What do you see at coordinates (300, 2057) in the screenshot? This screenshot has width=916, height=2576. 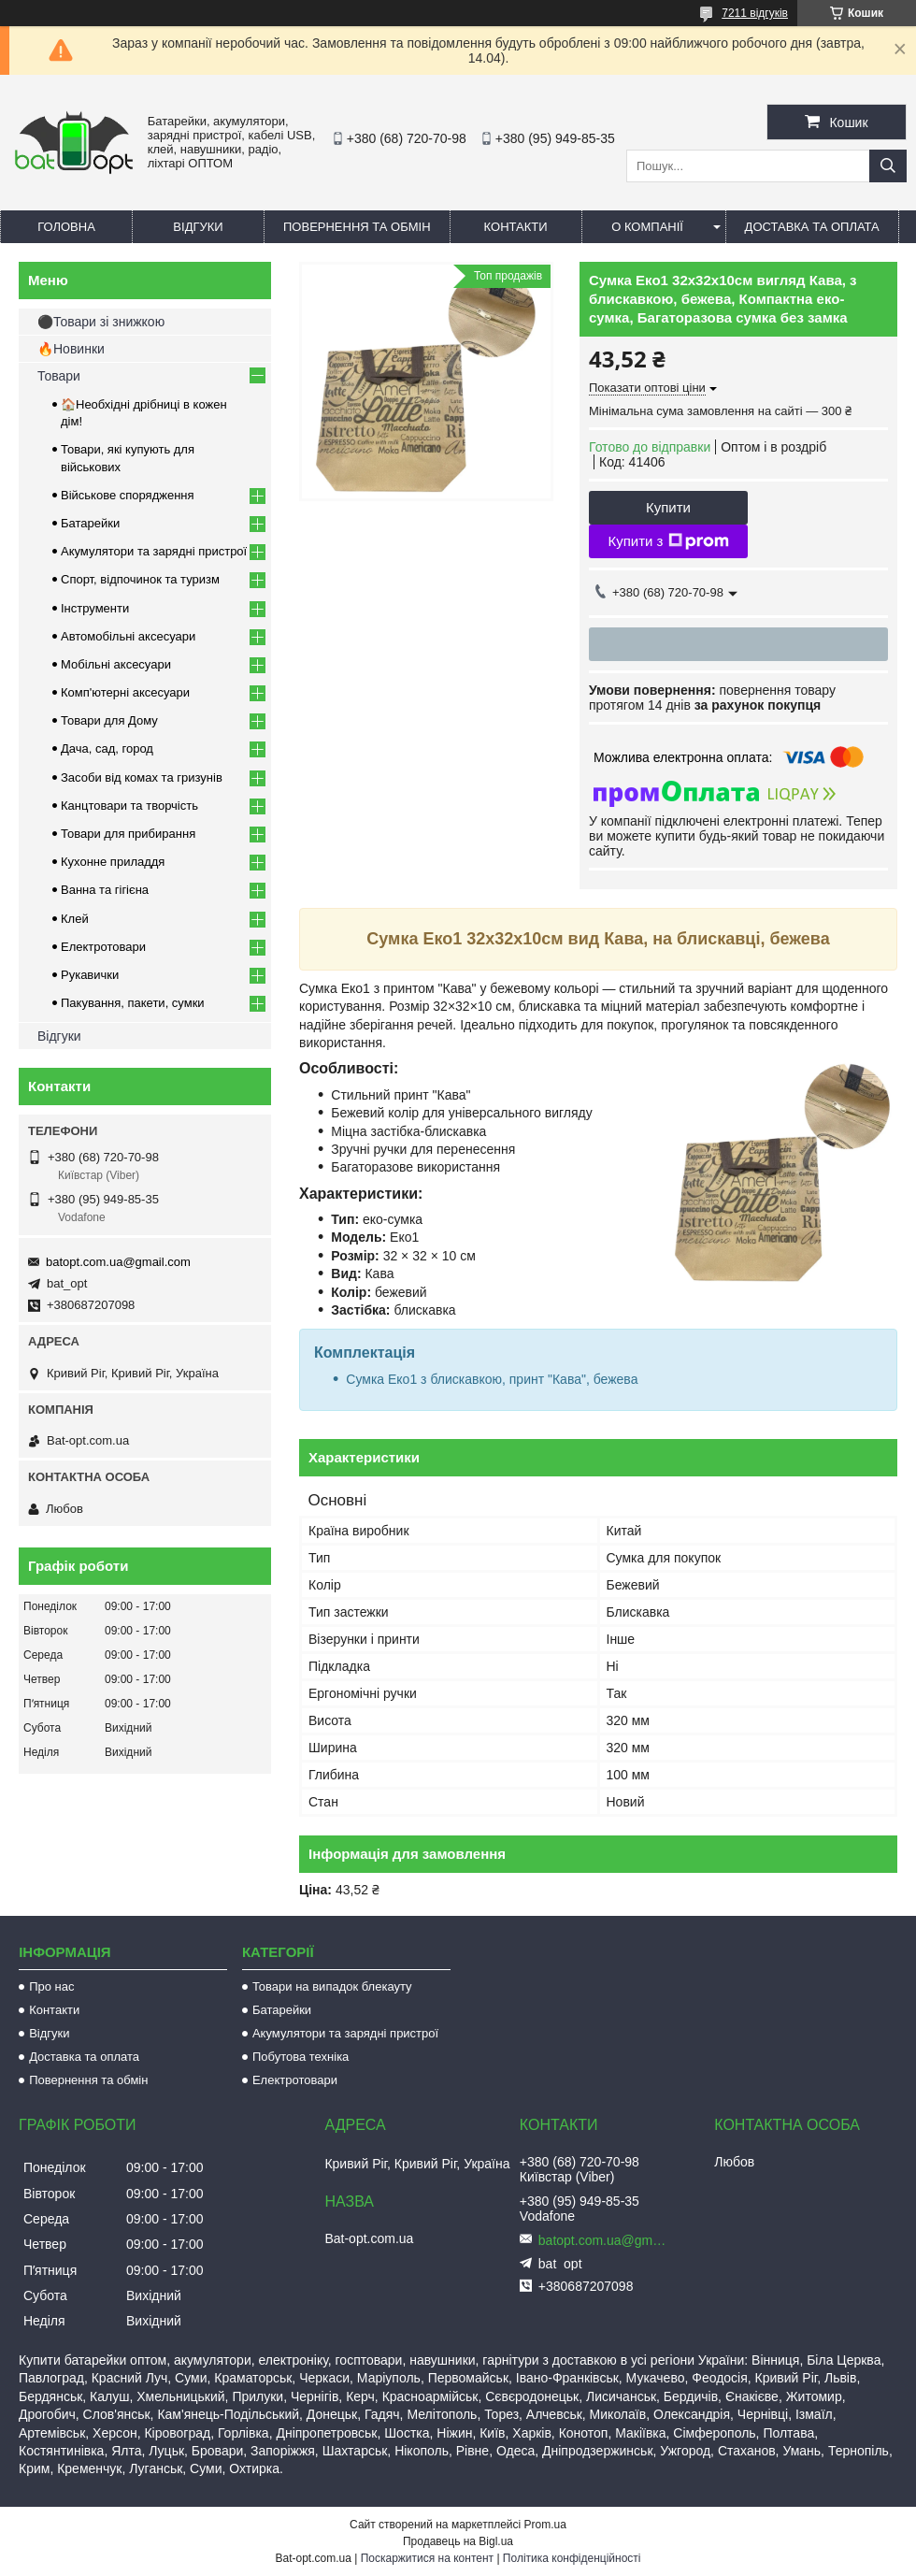 I see `Побутова техніка` at bounding box center [300, 2057].